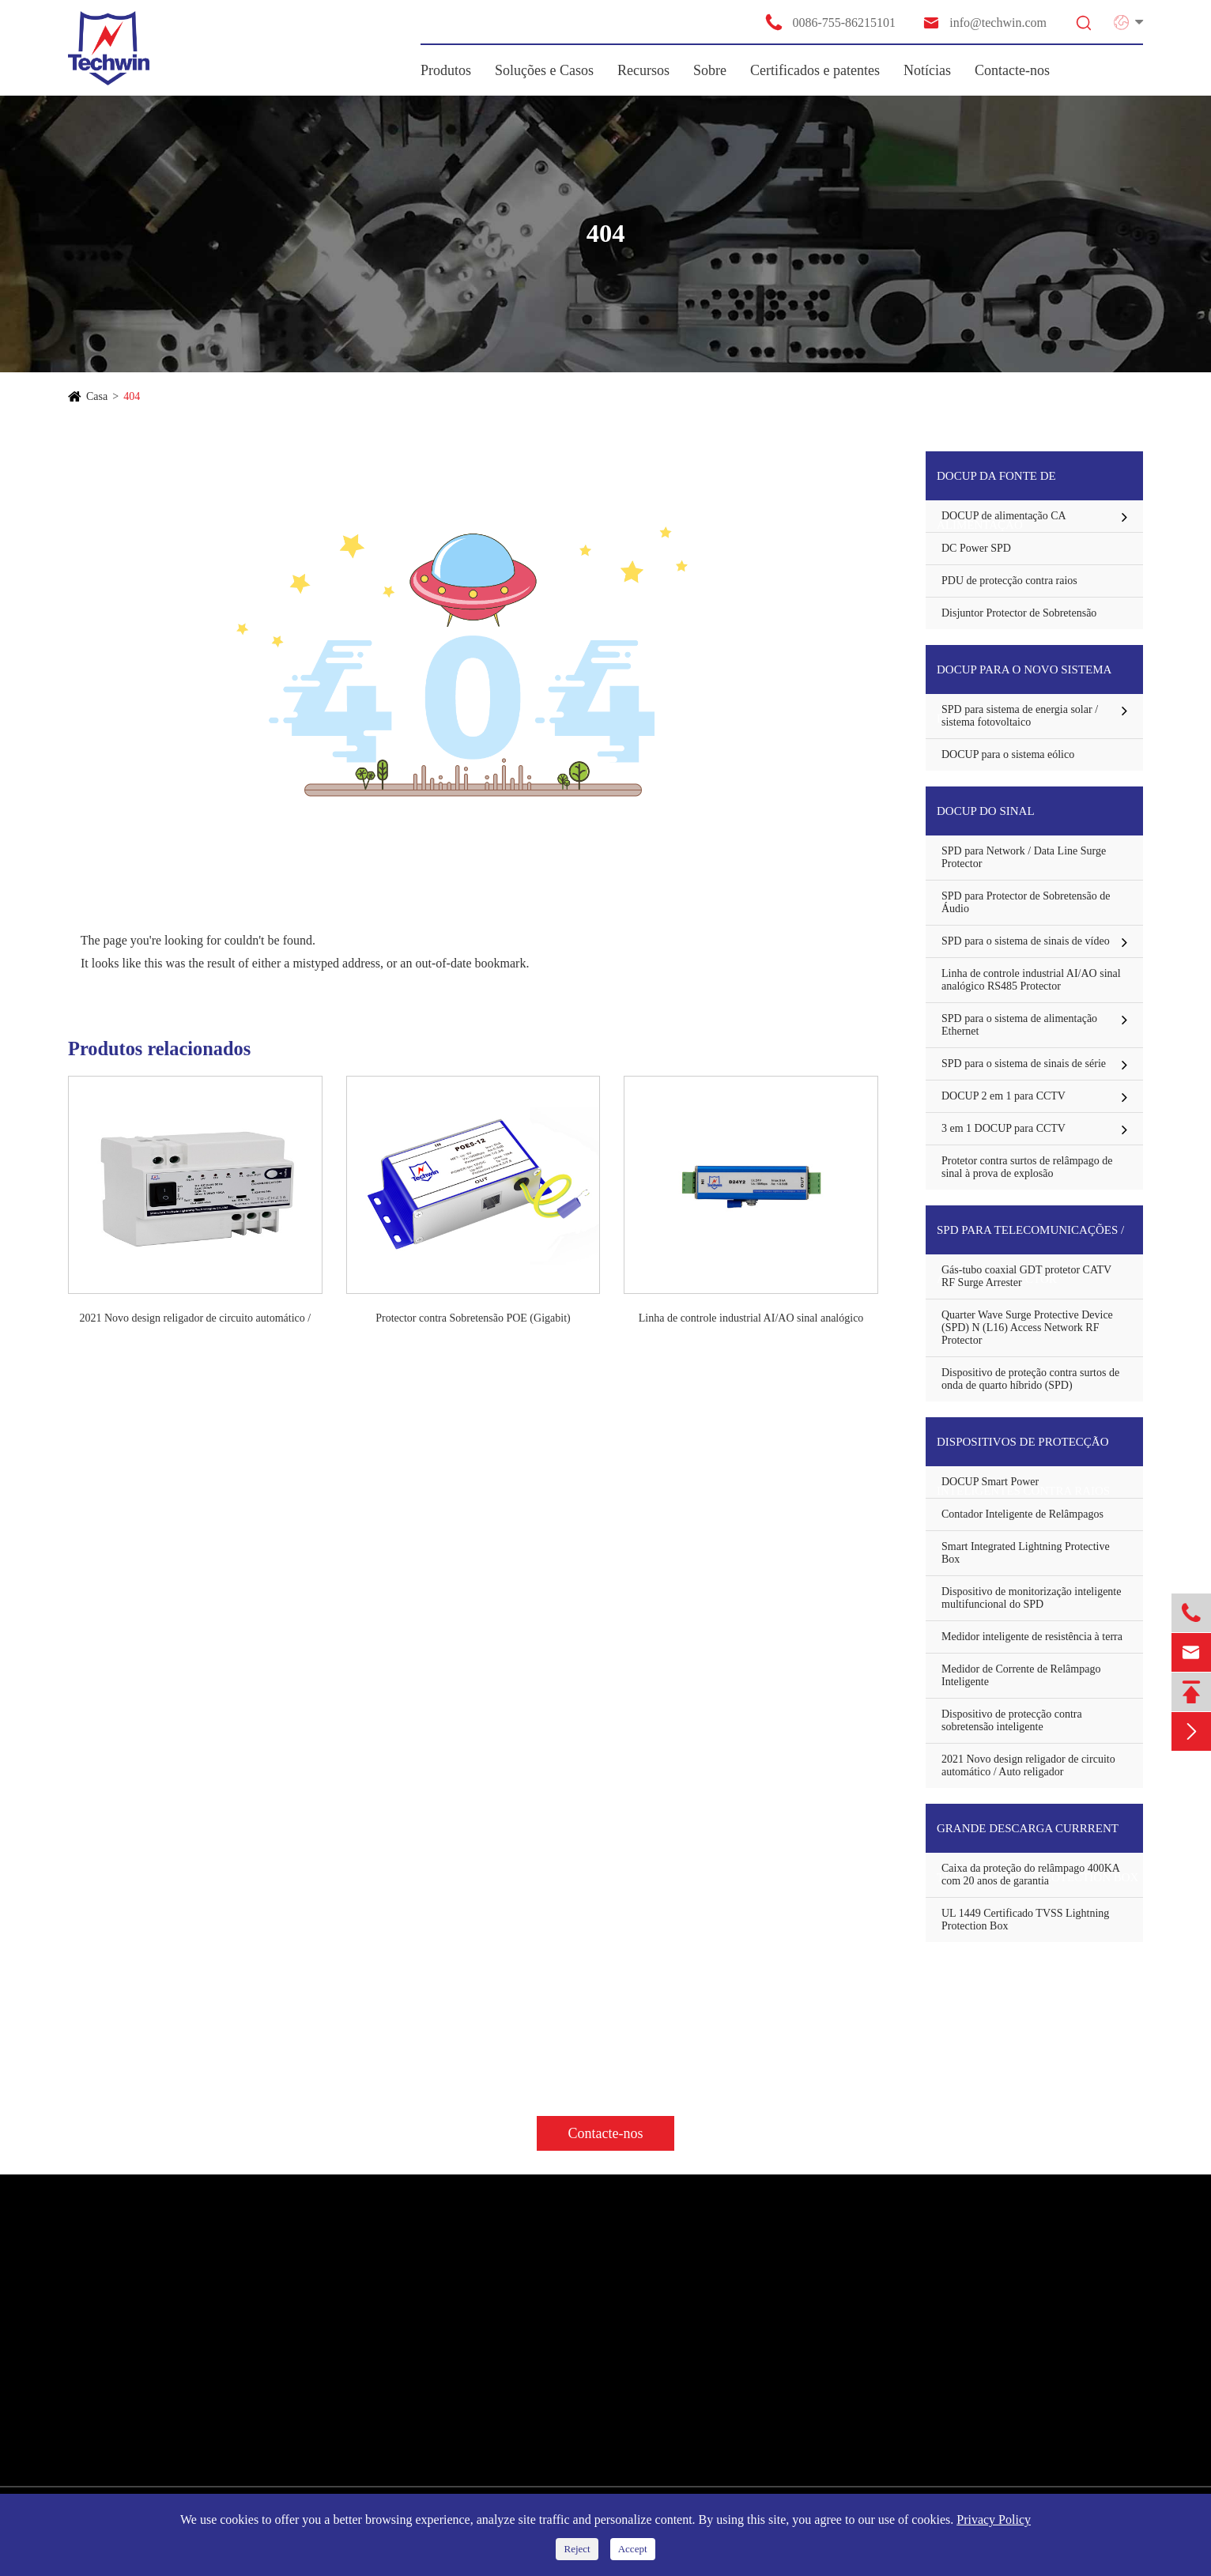 Image resolution: width=1211 pixels, height=2576 pixels. I want to click on Contacte-nos, so click(1012, 70).